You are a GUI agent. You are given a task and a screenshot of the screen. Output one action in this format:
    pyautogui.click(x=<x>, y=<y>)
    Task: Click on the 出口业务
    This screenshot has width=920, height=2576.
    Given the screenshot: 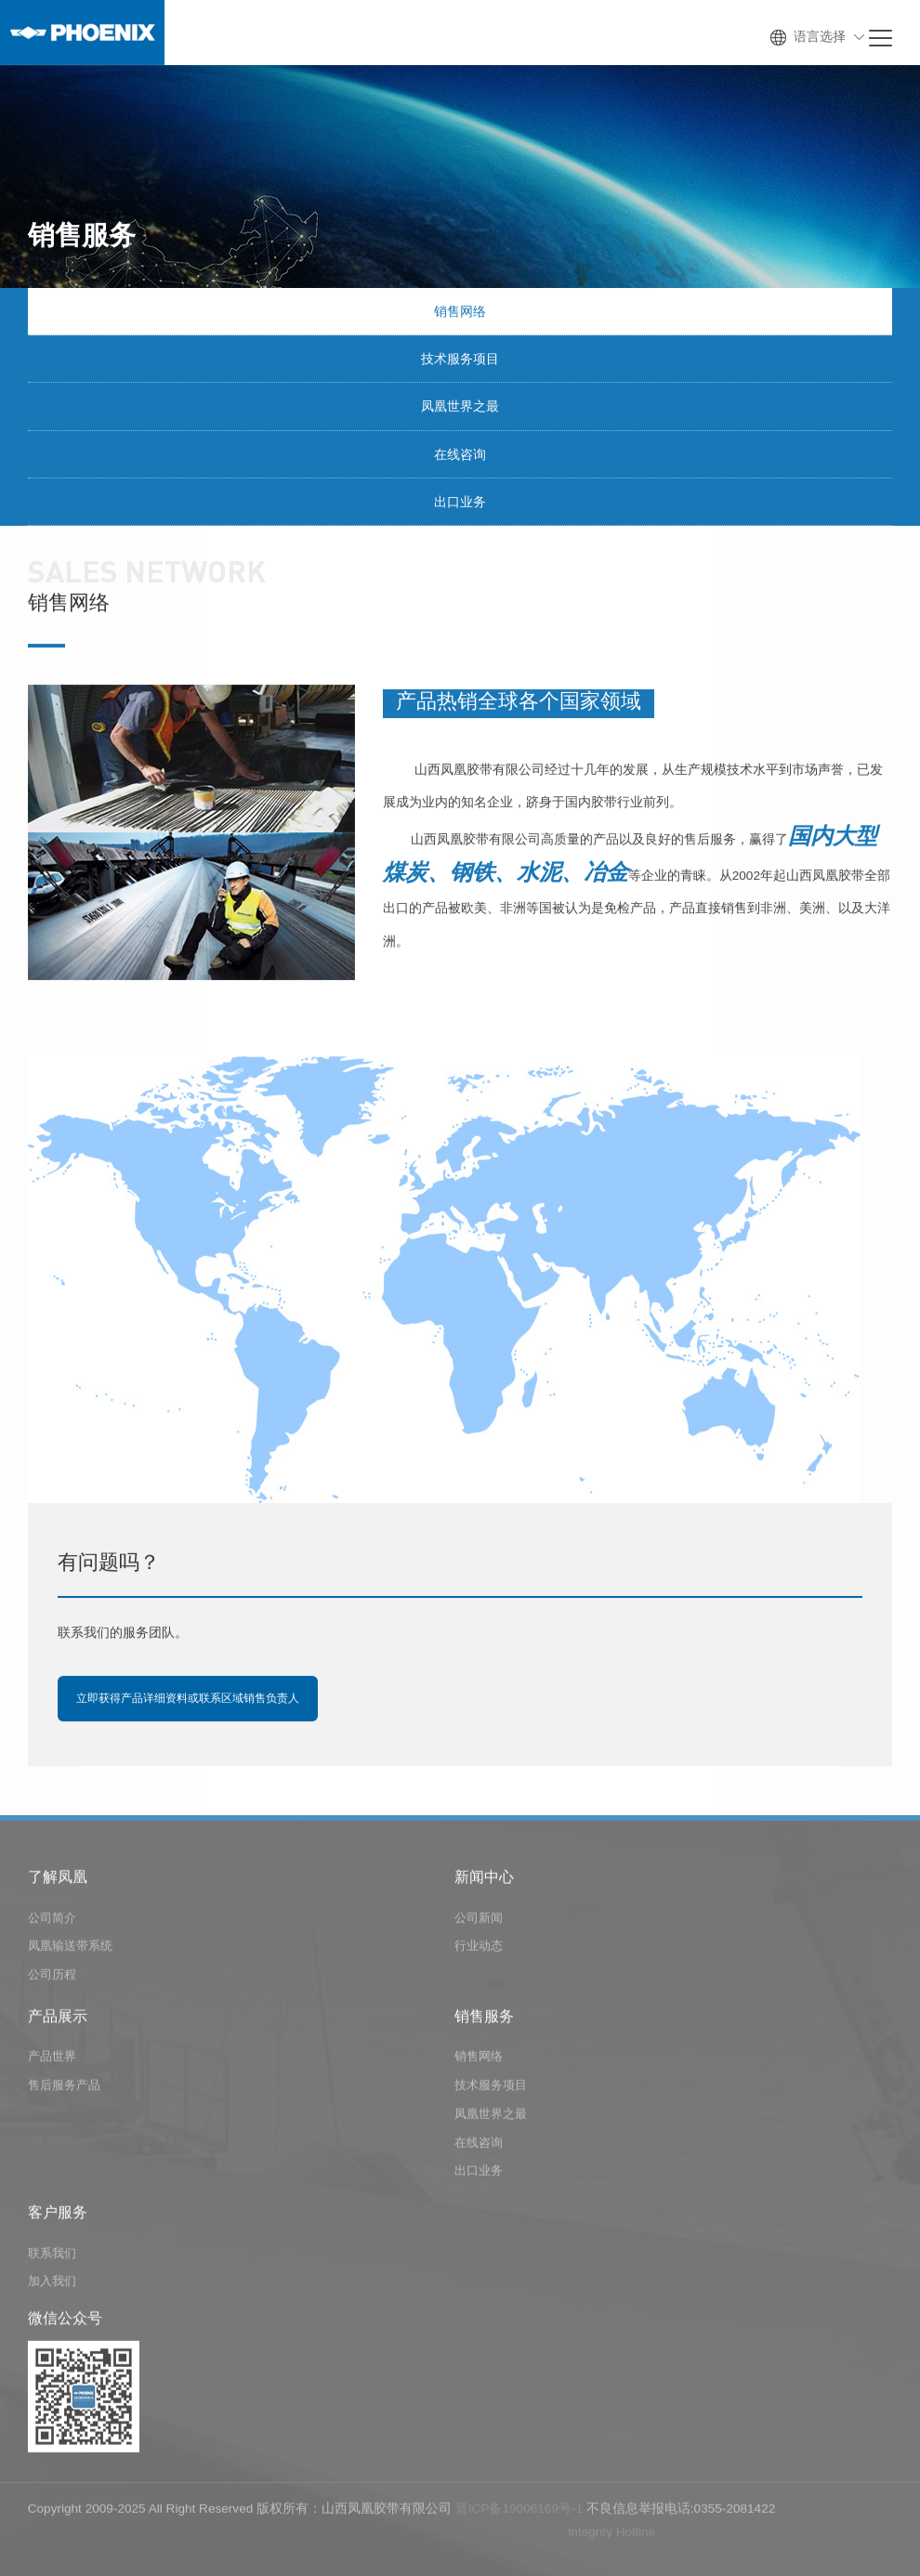 What is the action you would take?
    pyautogui.click(x=460, y=502)
    